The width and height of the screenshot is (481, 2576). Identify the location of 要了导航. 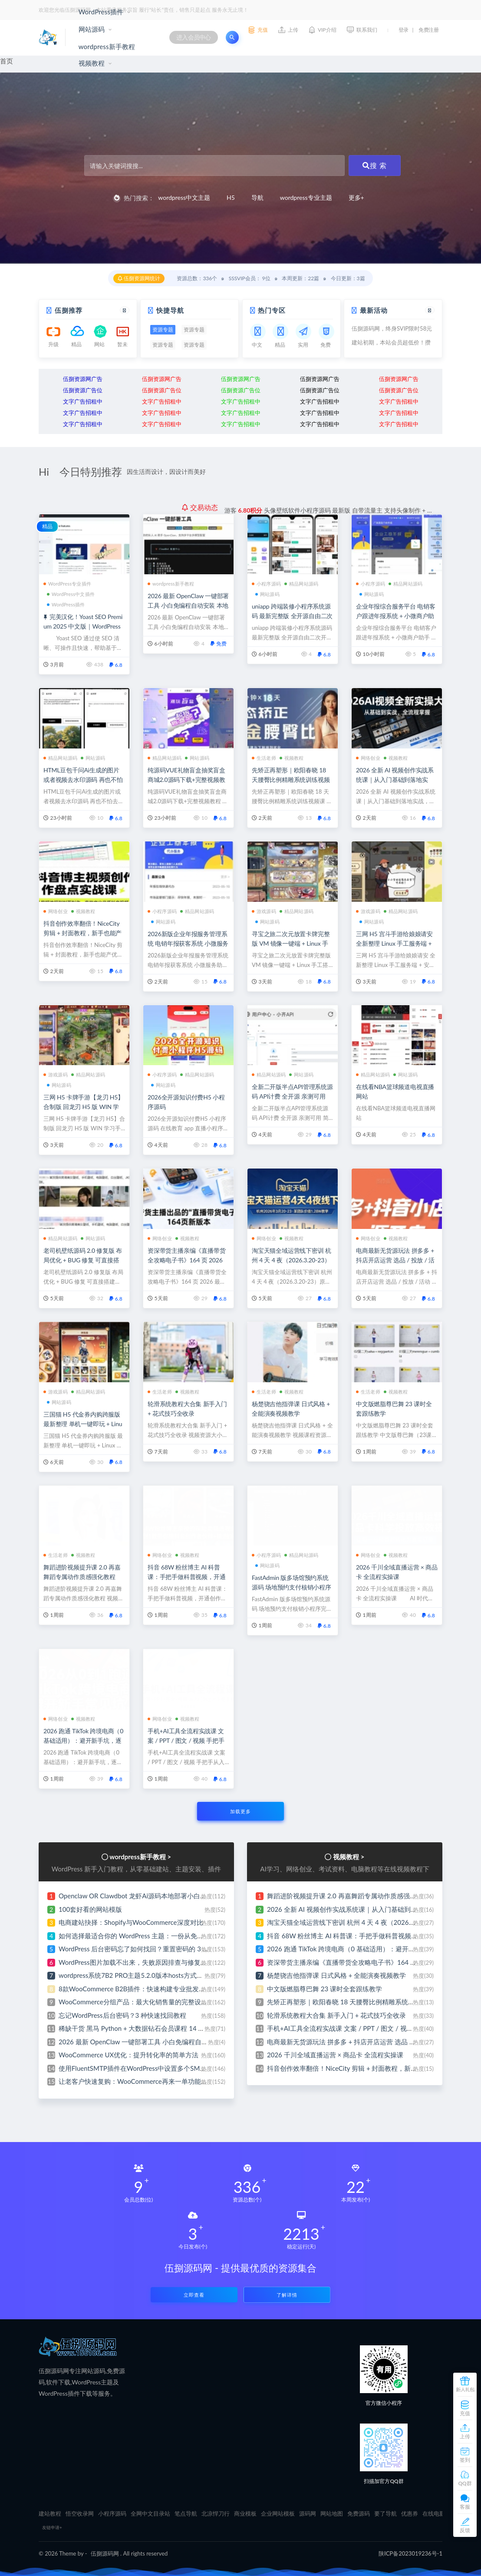
(385, 2513).